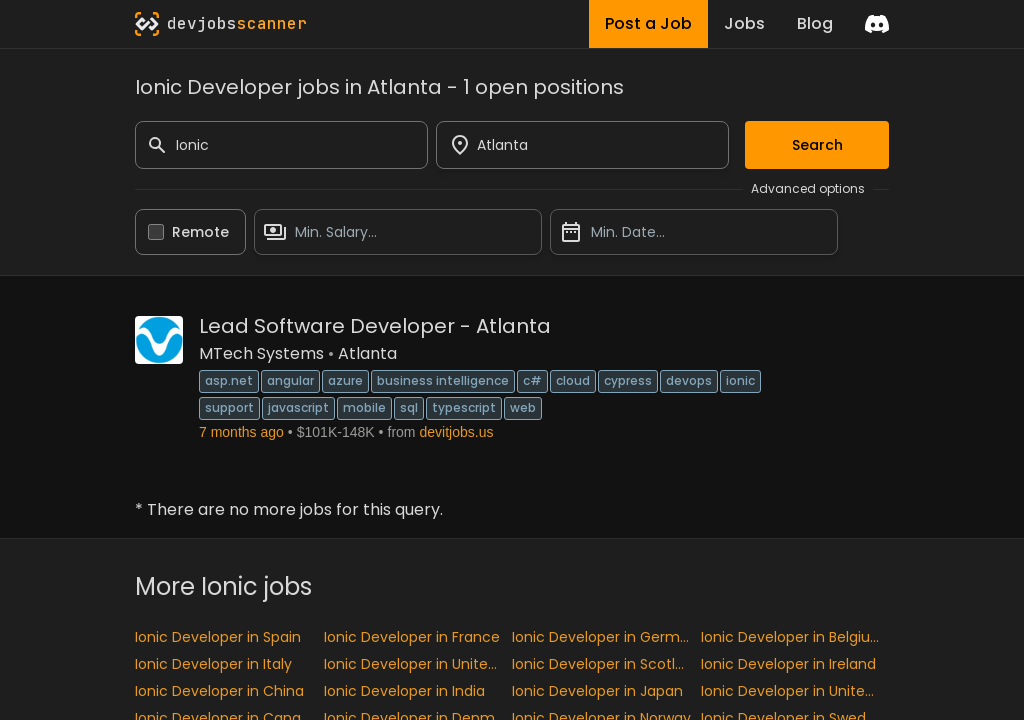  I want to click on DevOps, so click(689, 380).